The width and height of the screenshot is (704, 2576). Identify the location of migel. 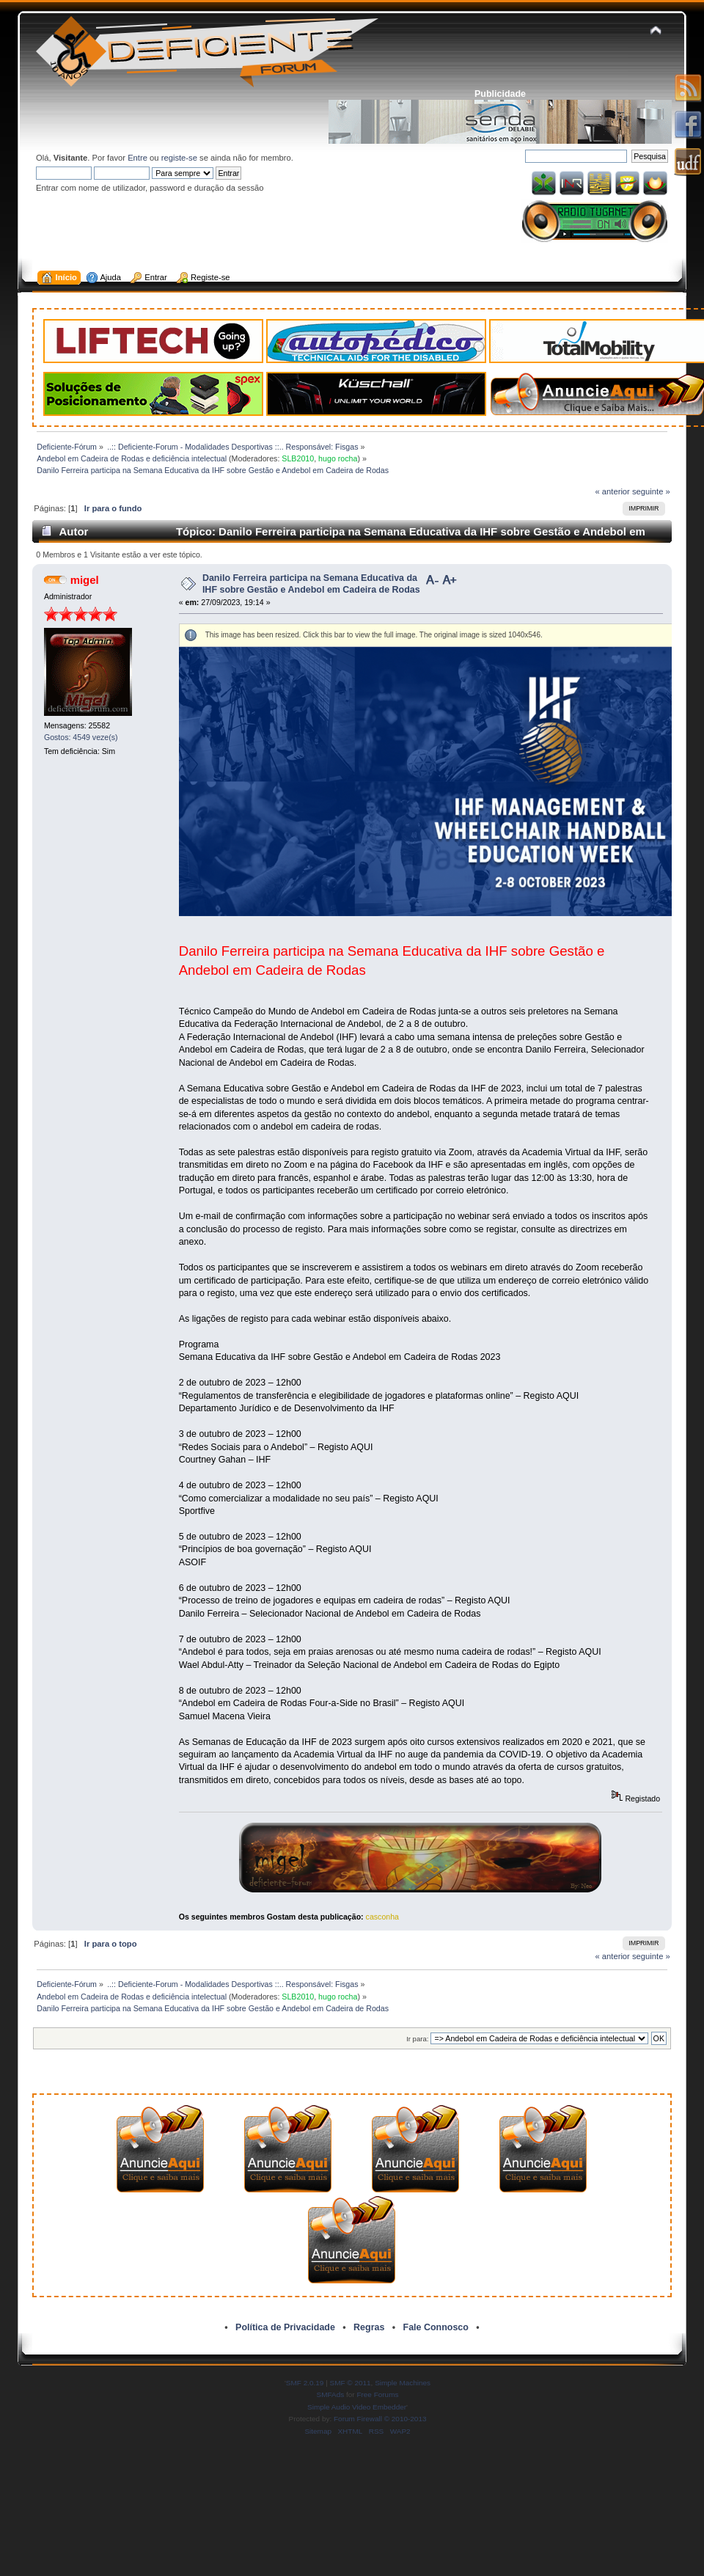
(84, 580).